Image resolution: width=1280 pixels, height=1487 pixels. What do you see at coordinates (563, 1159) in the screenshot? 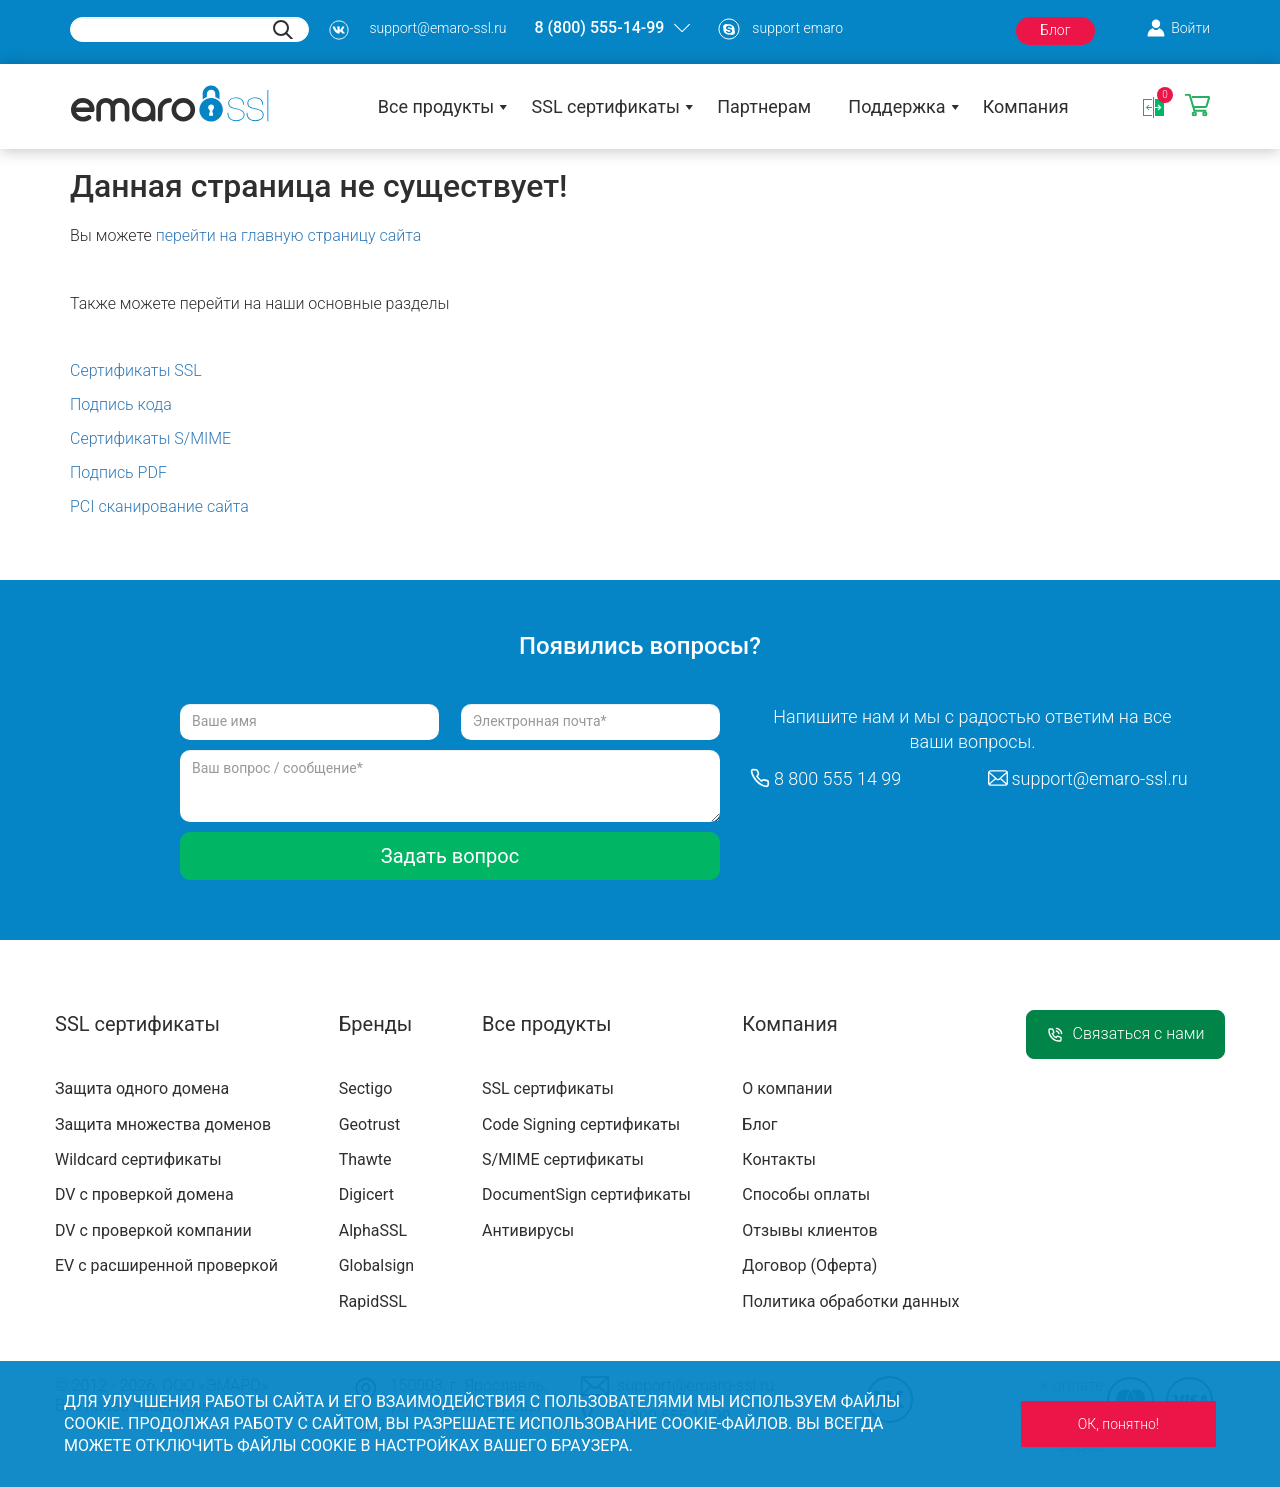
I see `S/MIME сертификаты` at bounding box center [563, 1159].